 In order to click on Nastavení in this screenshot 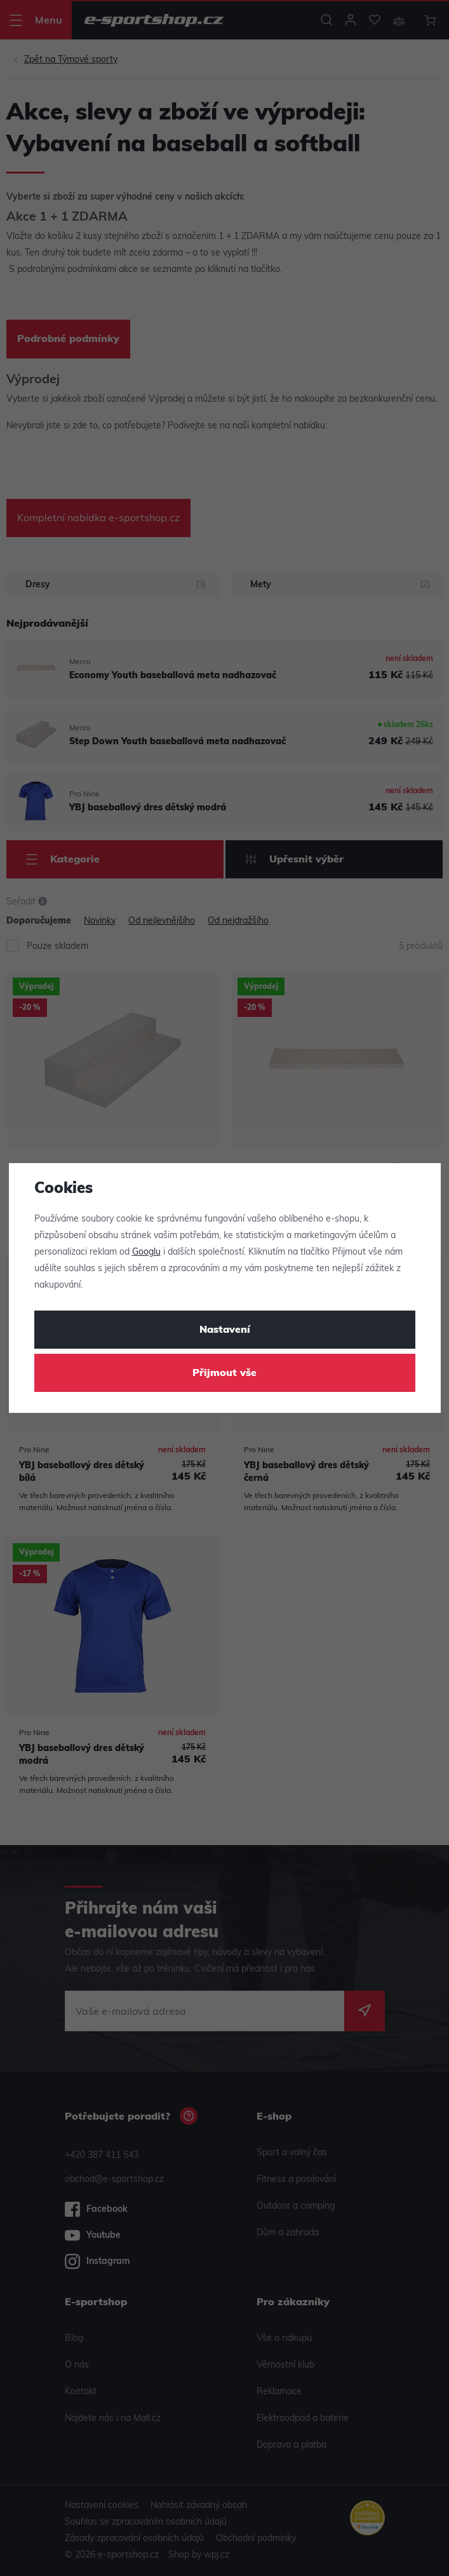, I will do `click(224, 1330)`.